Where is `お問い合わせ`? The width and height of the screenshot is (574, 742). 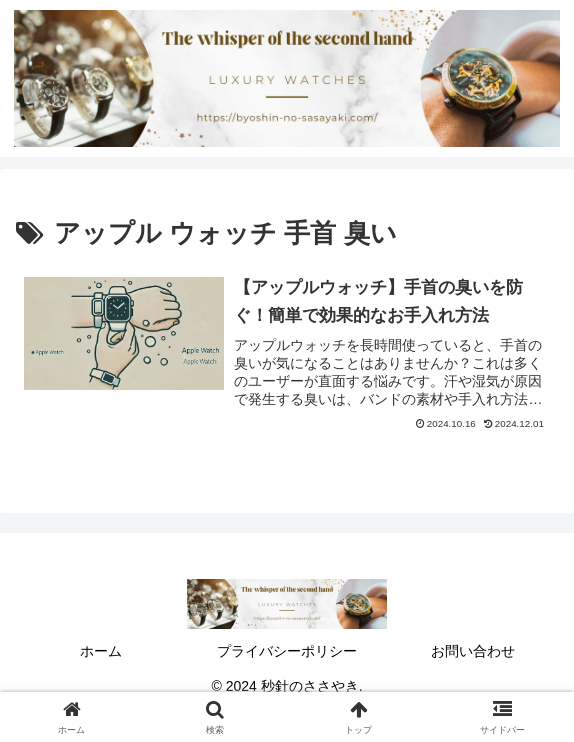 お問い合わせ is located at coordinates (473, 651).